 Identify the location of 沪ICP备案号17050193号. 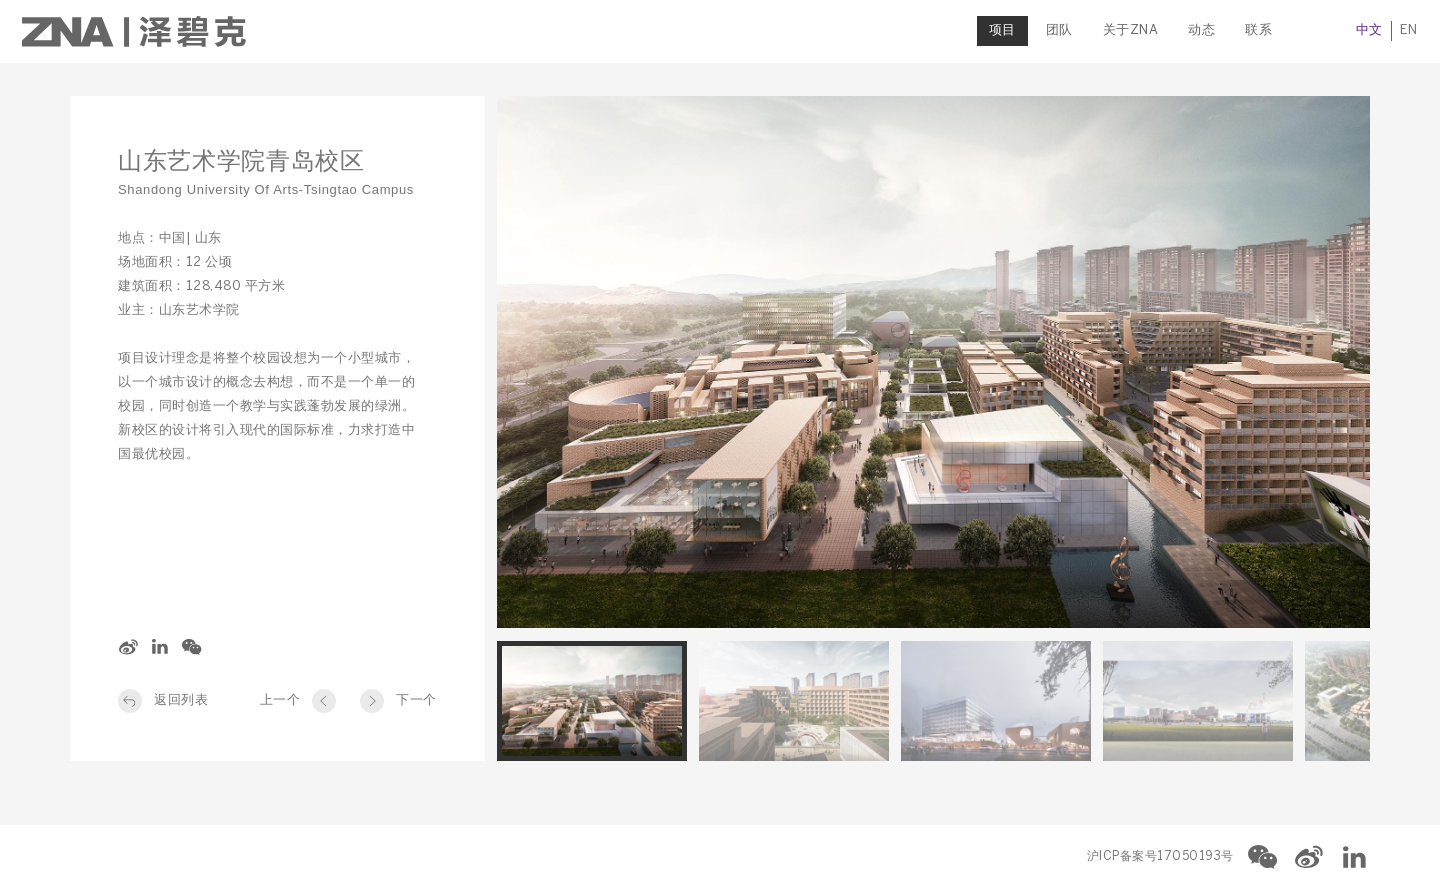
(1160, 856).